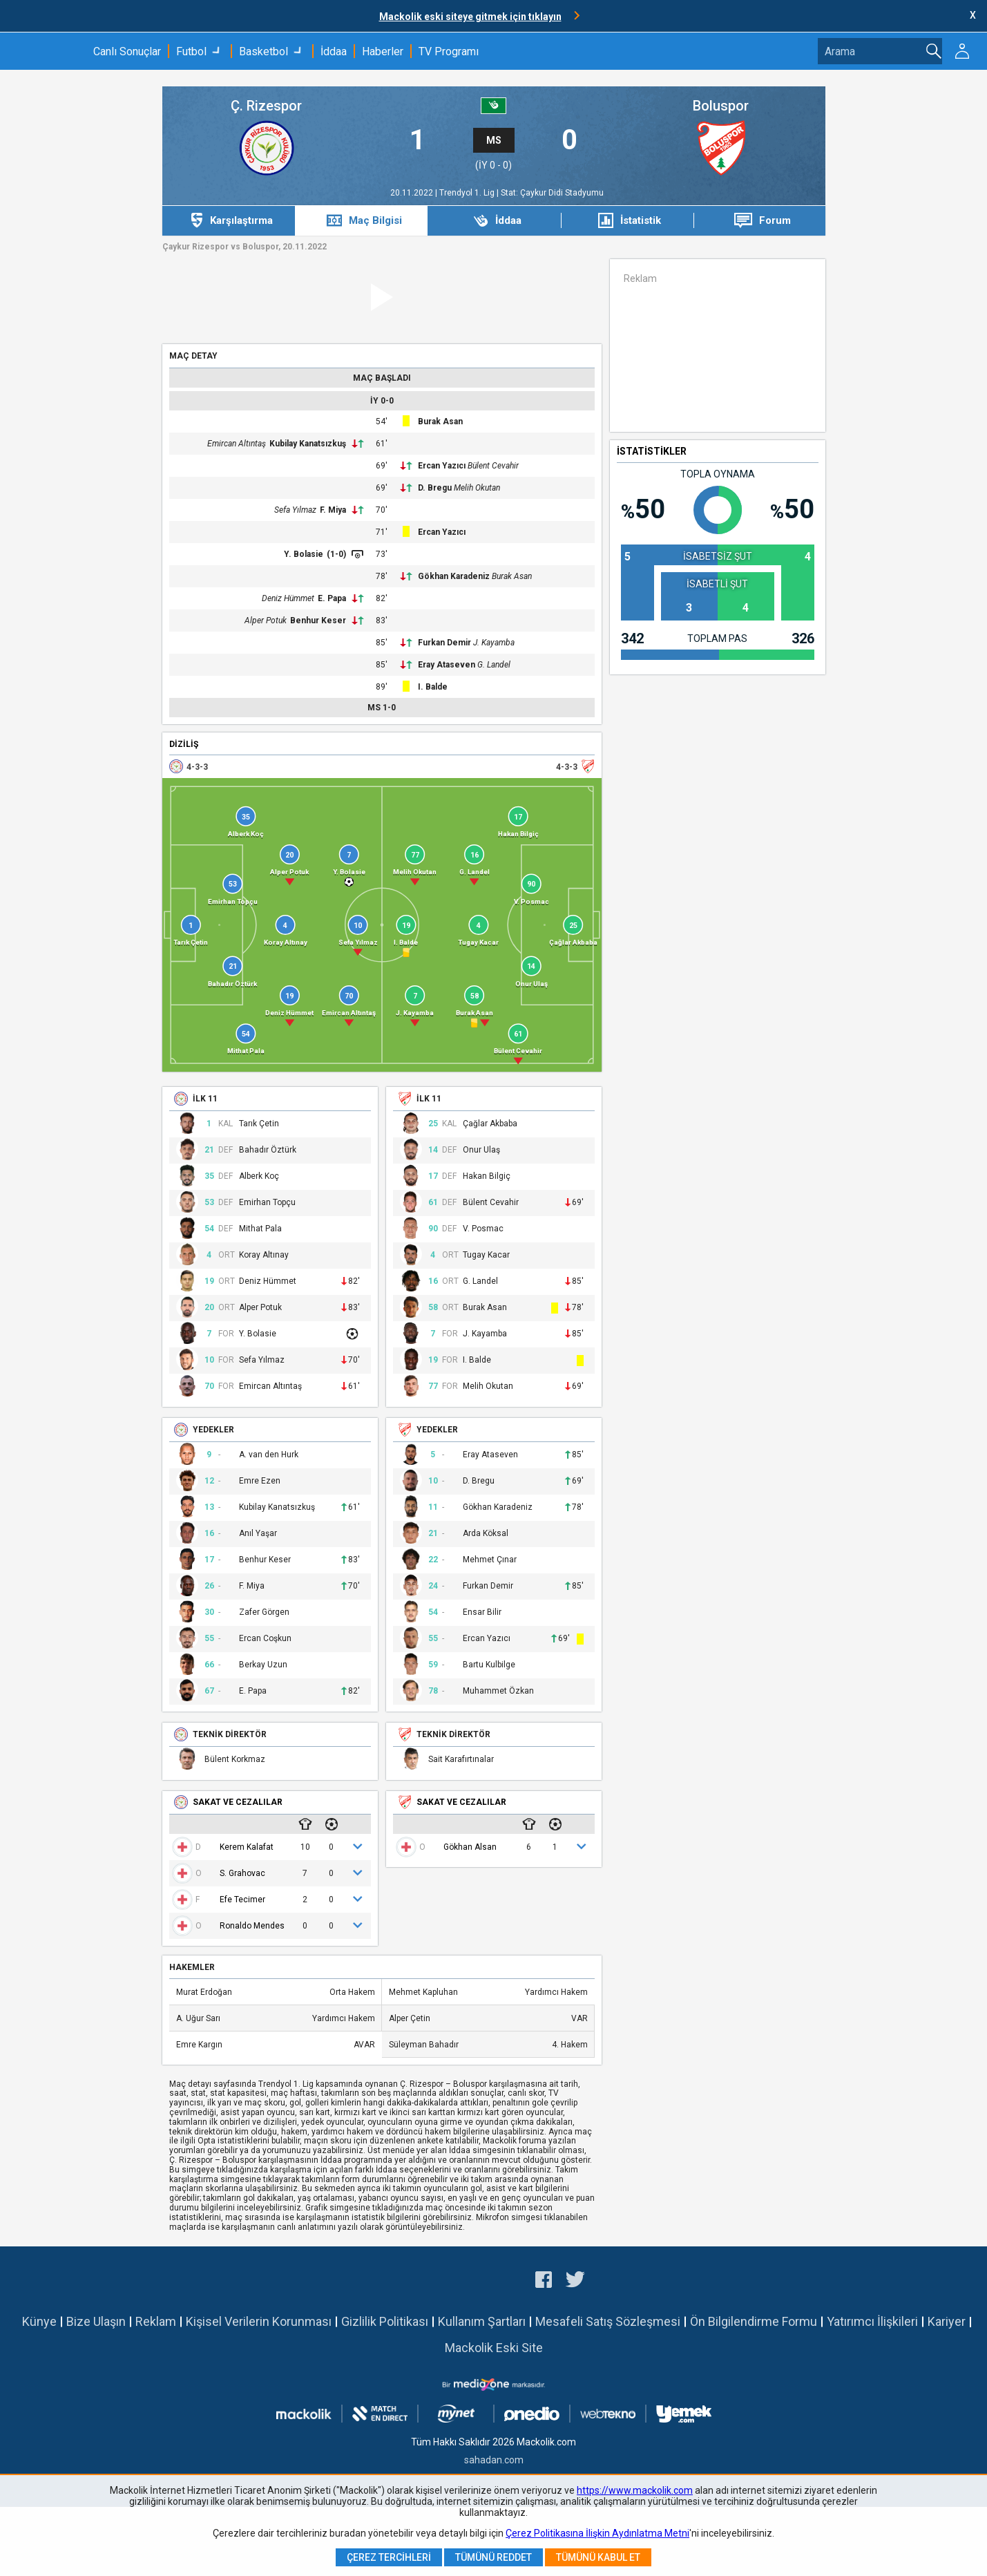 The width and height of the screenshot is (987, 2576). I want to click on Çağlar Akbaba, so click(490, 1123).